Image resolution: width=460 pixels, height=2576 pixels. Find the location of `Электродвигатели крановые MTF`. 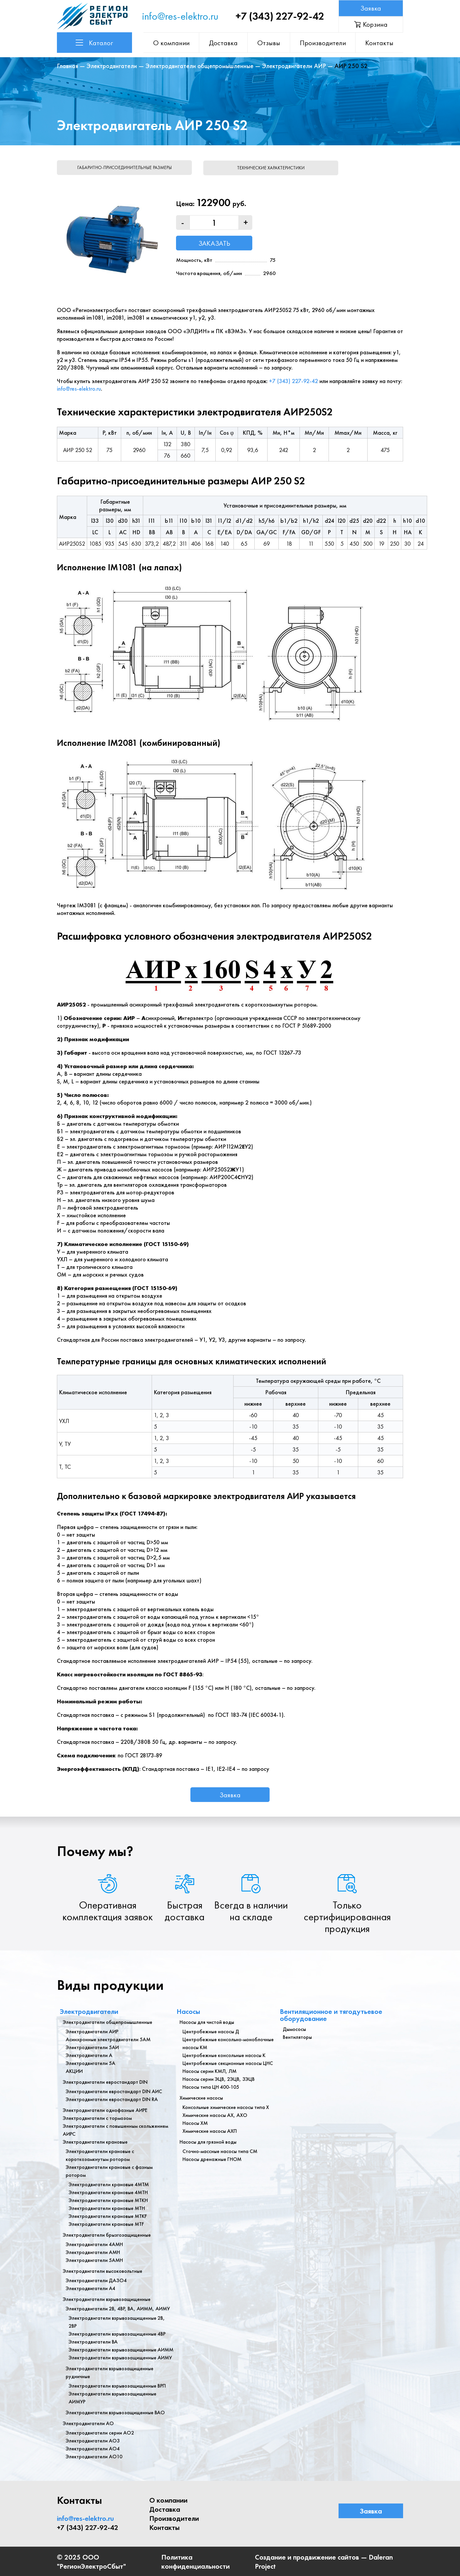

Электродвигатели крановые MTF is located at coordinates (106, 2223).